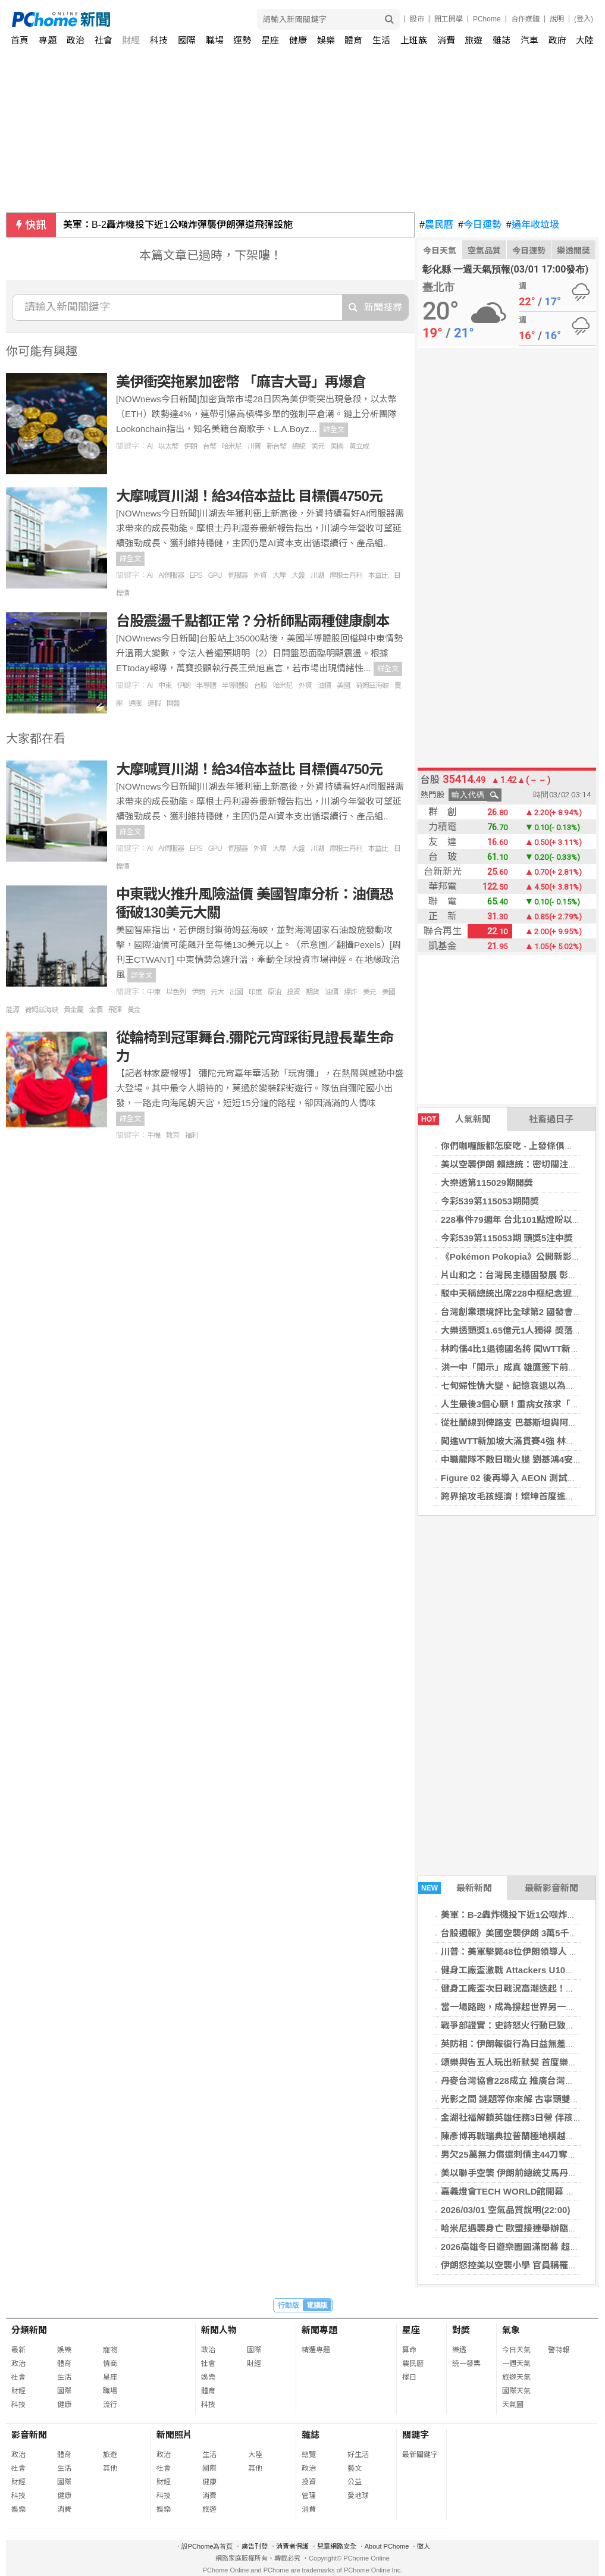 The height and width of the screenshot is (2576, 605). Describe the element at coordinates (353, 40) in the screenshot. I see `體育` at that location.